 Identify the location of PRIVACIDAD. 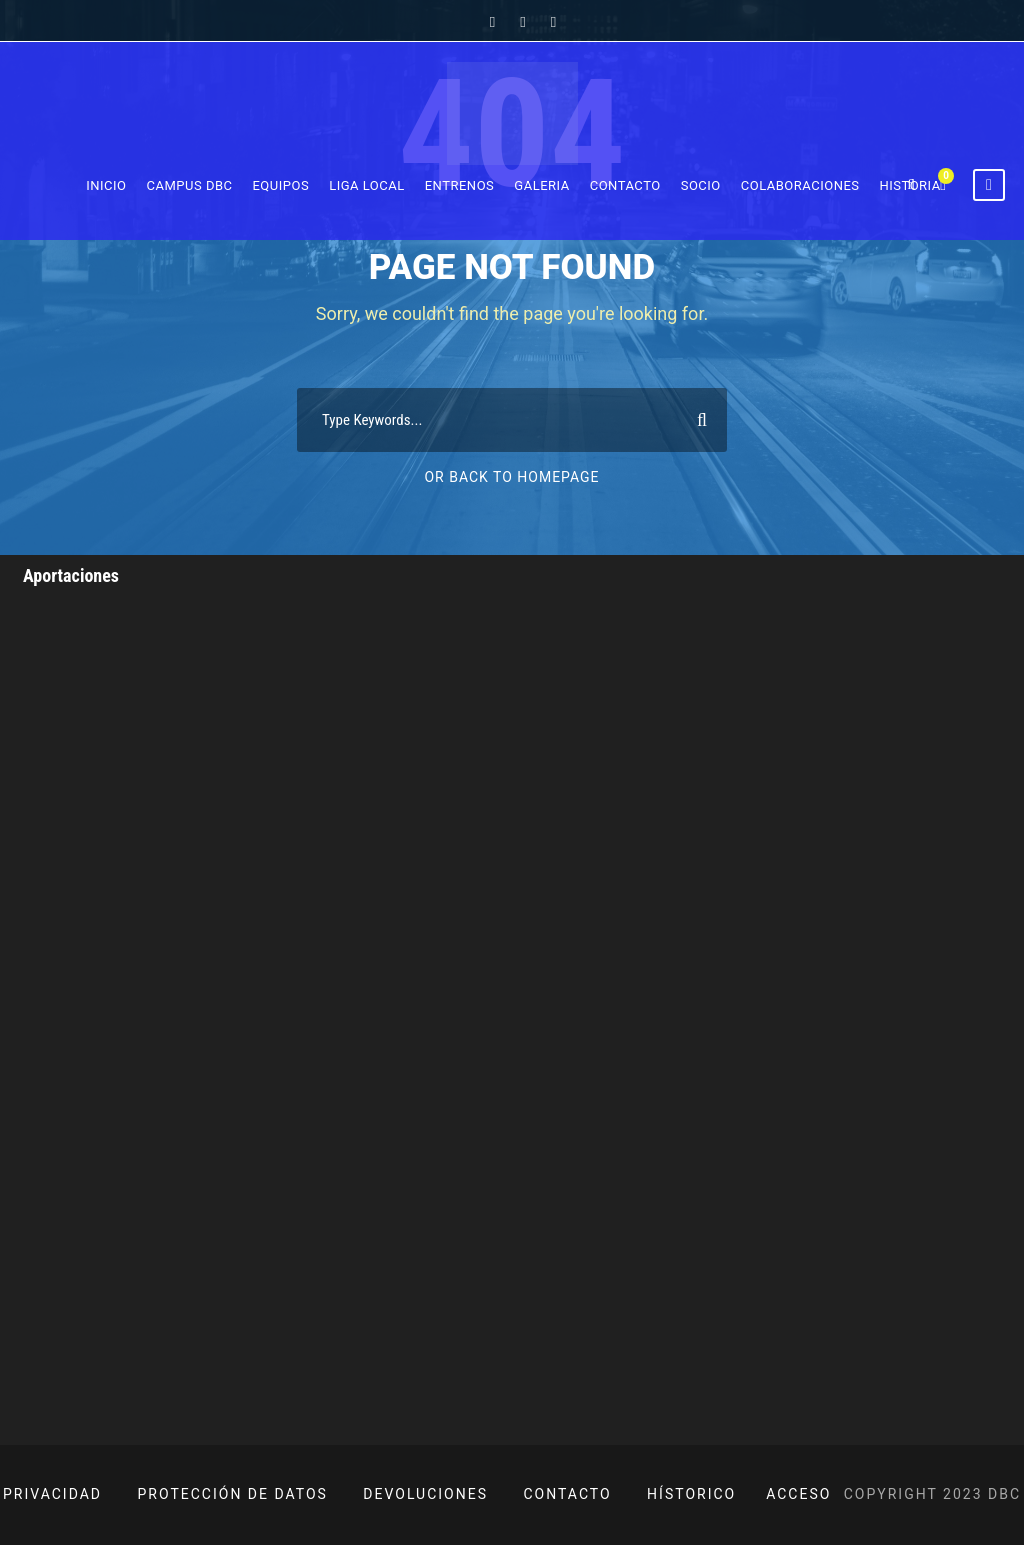
(52, 1494).